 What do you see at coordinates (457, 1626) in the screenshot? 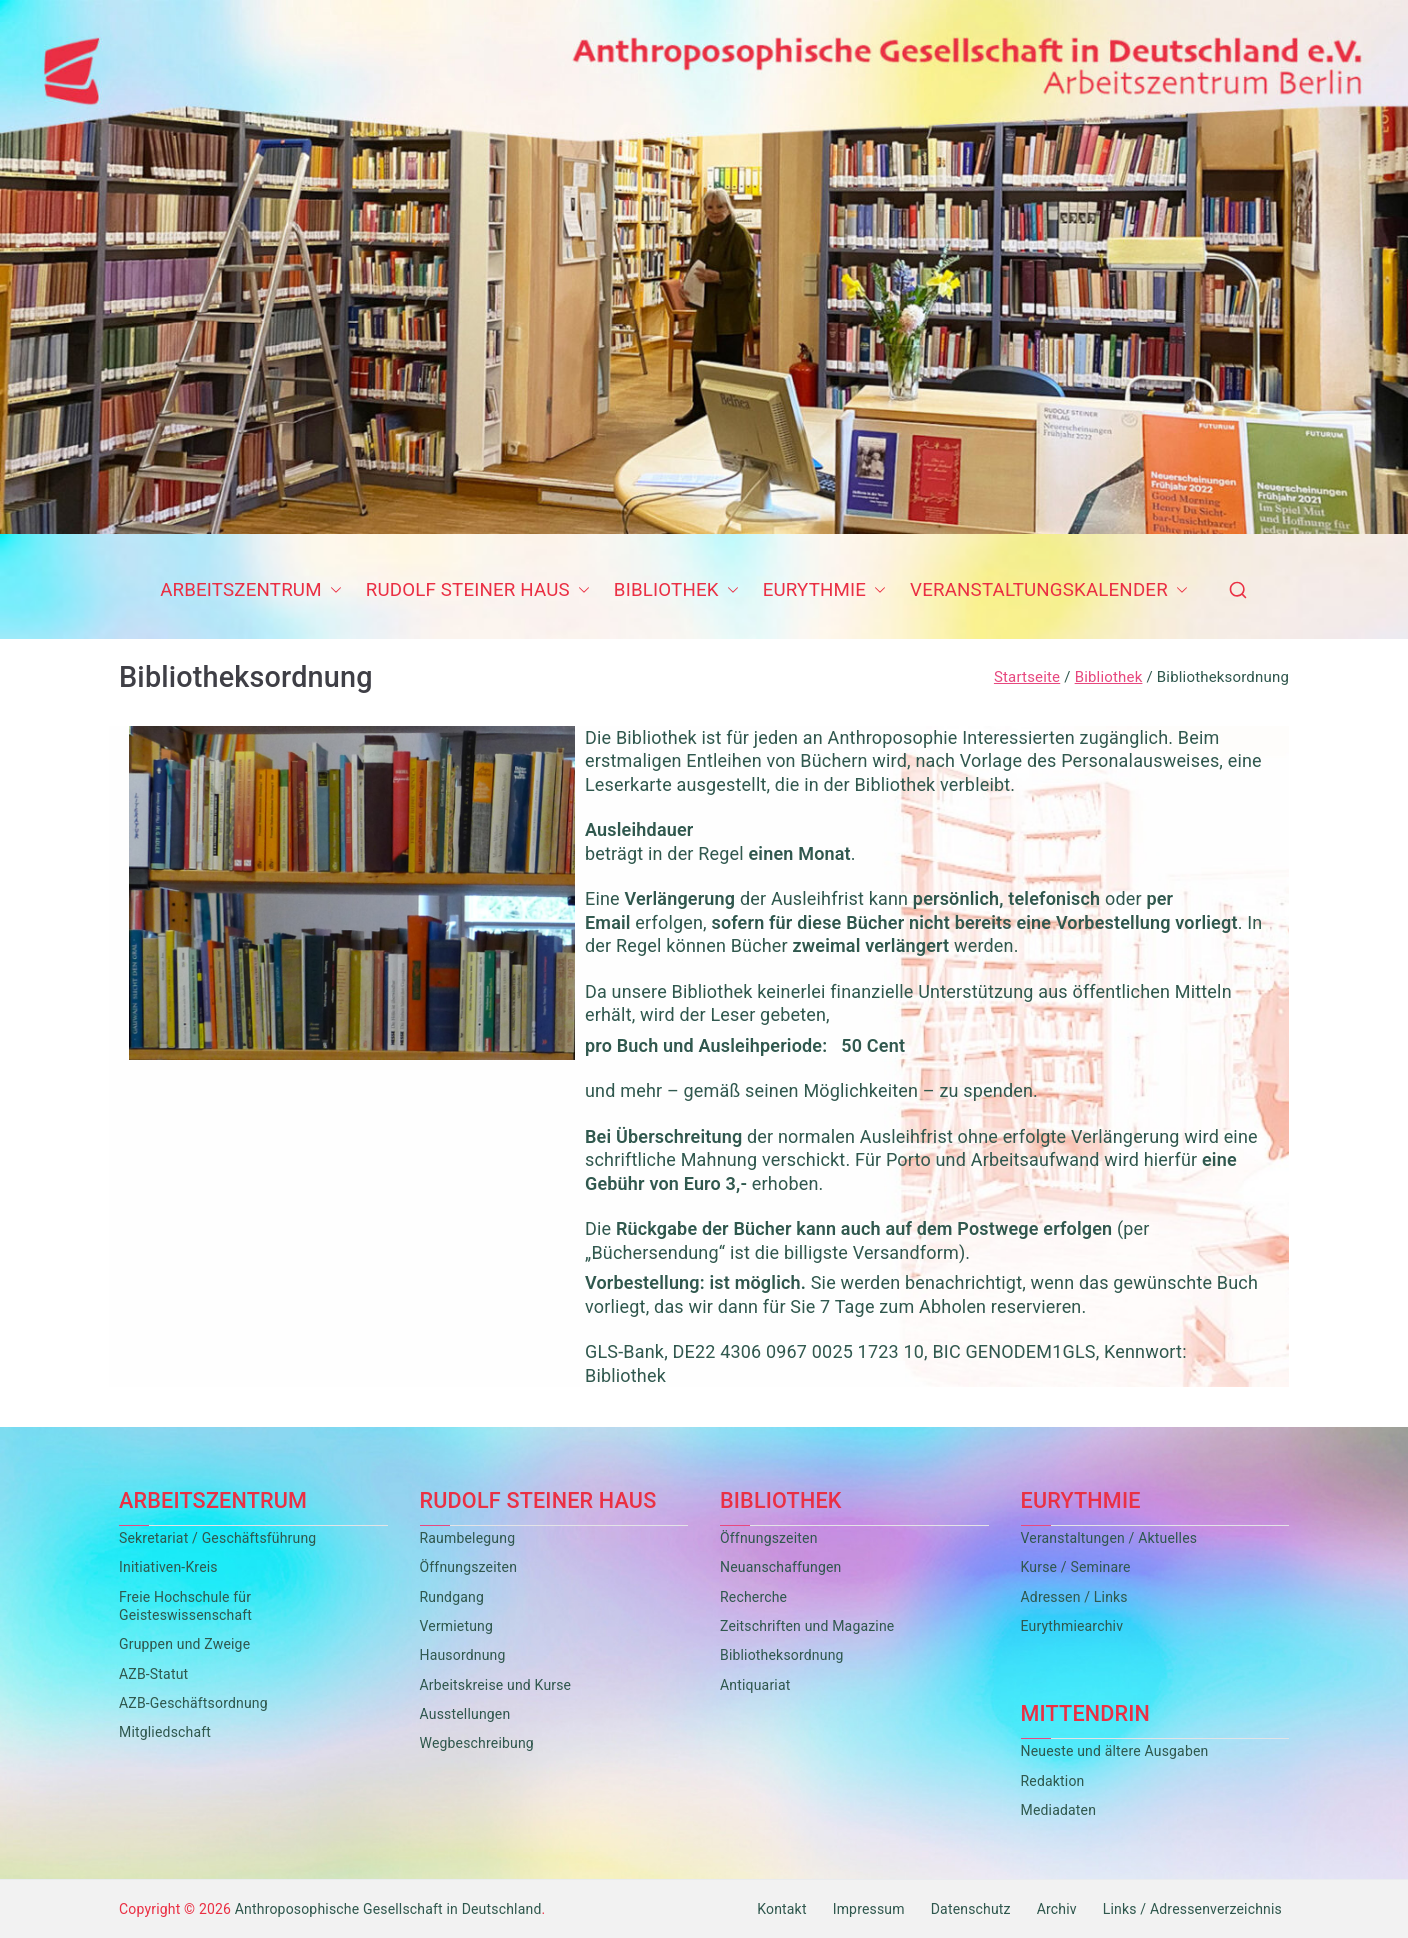
I see `Vermietung` at bounding box center [457, 1626].